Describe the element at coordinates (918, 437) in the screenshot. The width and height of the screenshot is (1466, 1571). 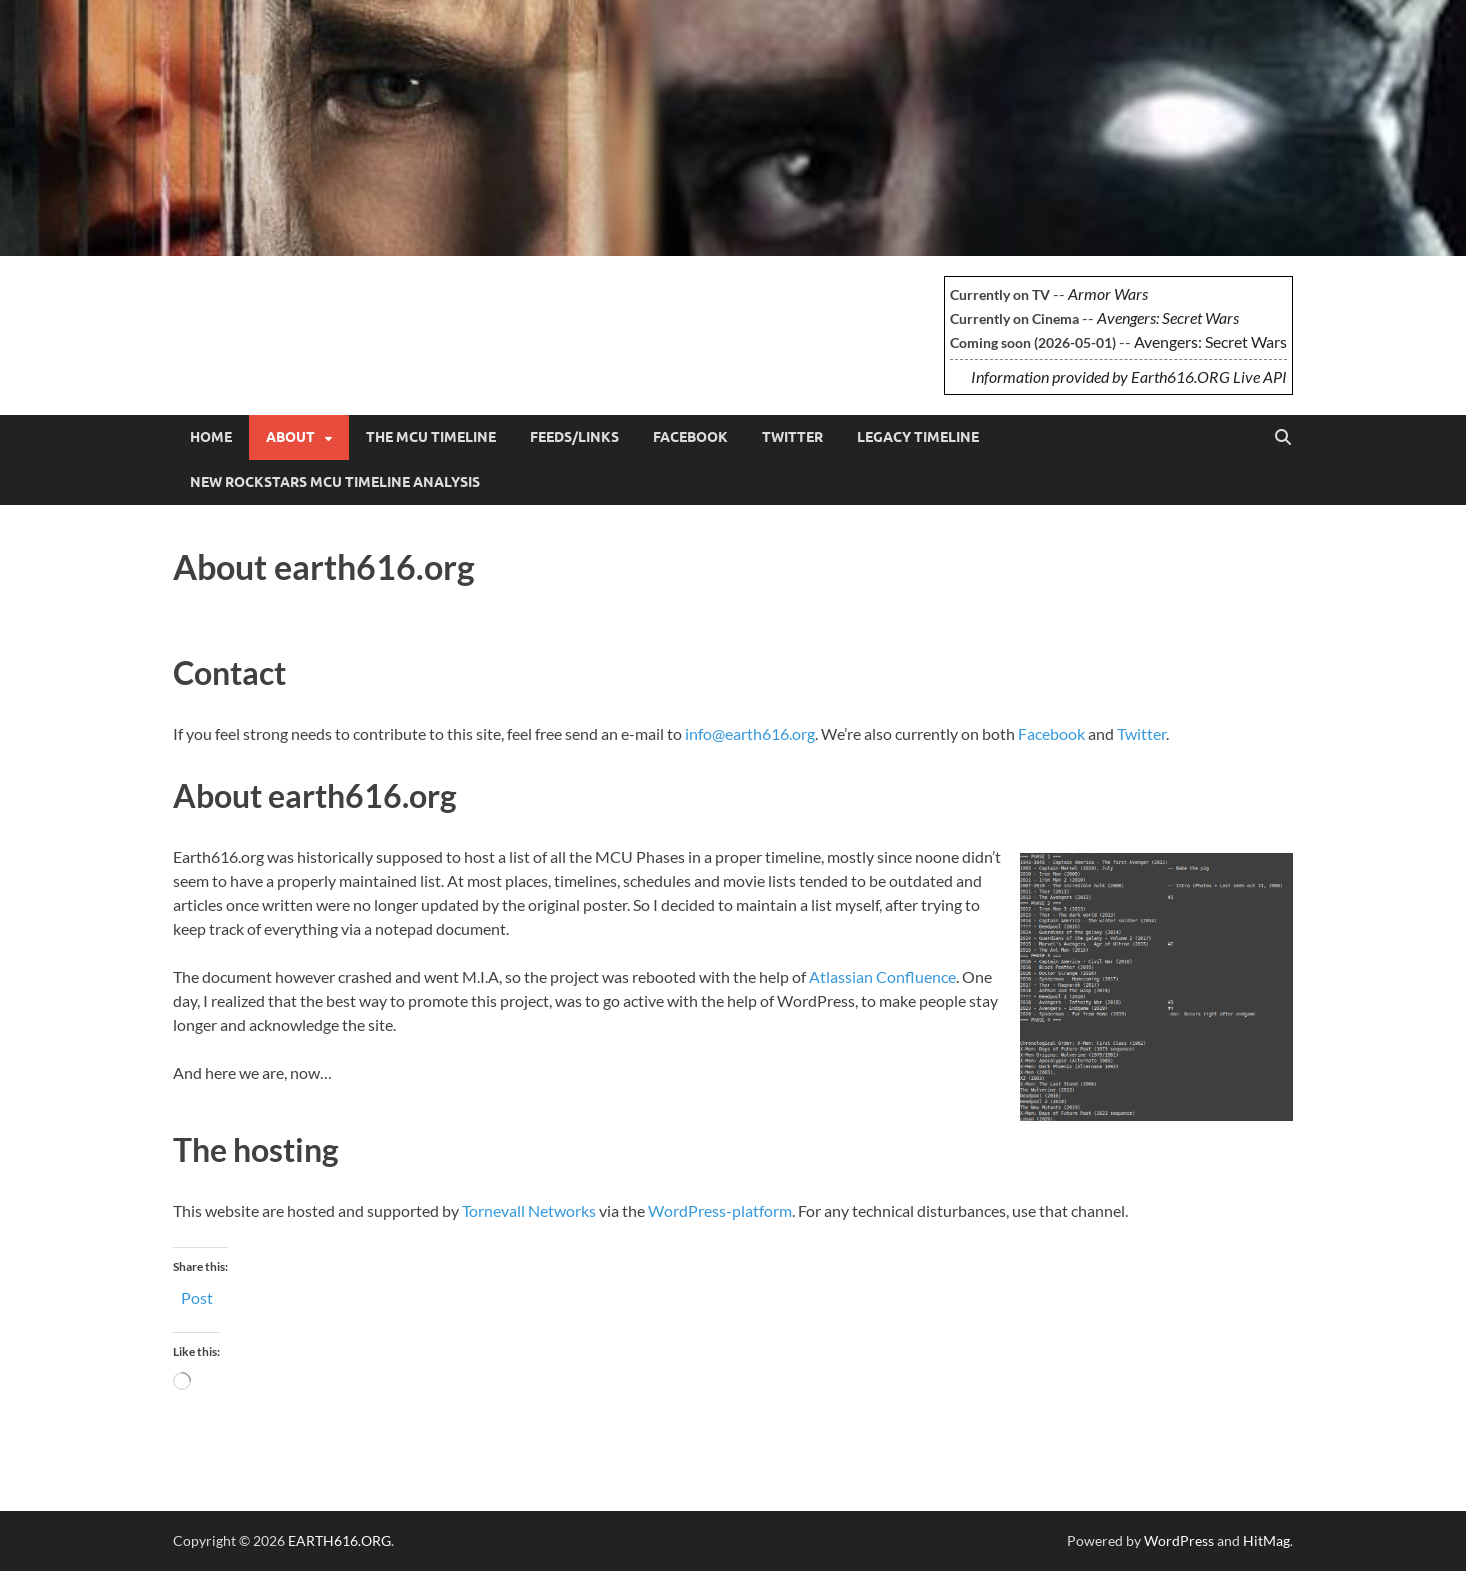
I see `Legacy Timeline` at that location.